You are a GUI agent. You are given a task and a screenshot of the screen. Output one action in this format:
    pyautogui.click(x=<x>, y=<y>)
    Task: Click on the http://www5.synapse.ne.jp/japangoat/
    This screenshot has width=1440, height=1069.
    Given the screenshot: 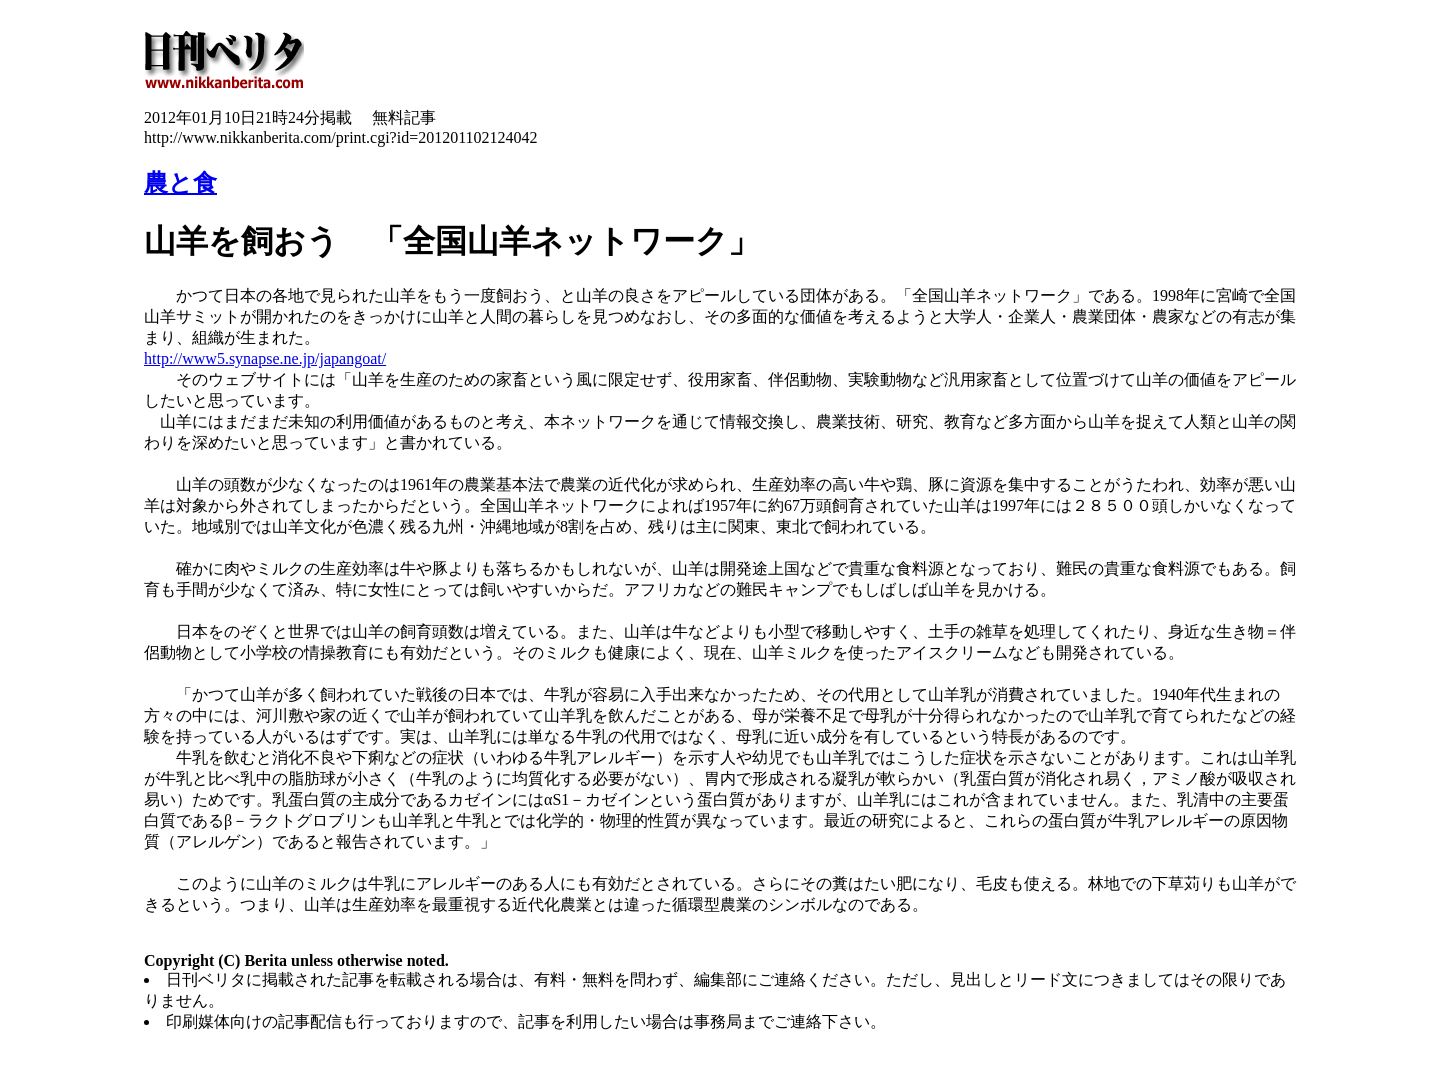 What is the action you would take?
    pyautogui.click(x=265, y=358)
    